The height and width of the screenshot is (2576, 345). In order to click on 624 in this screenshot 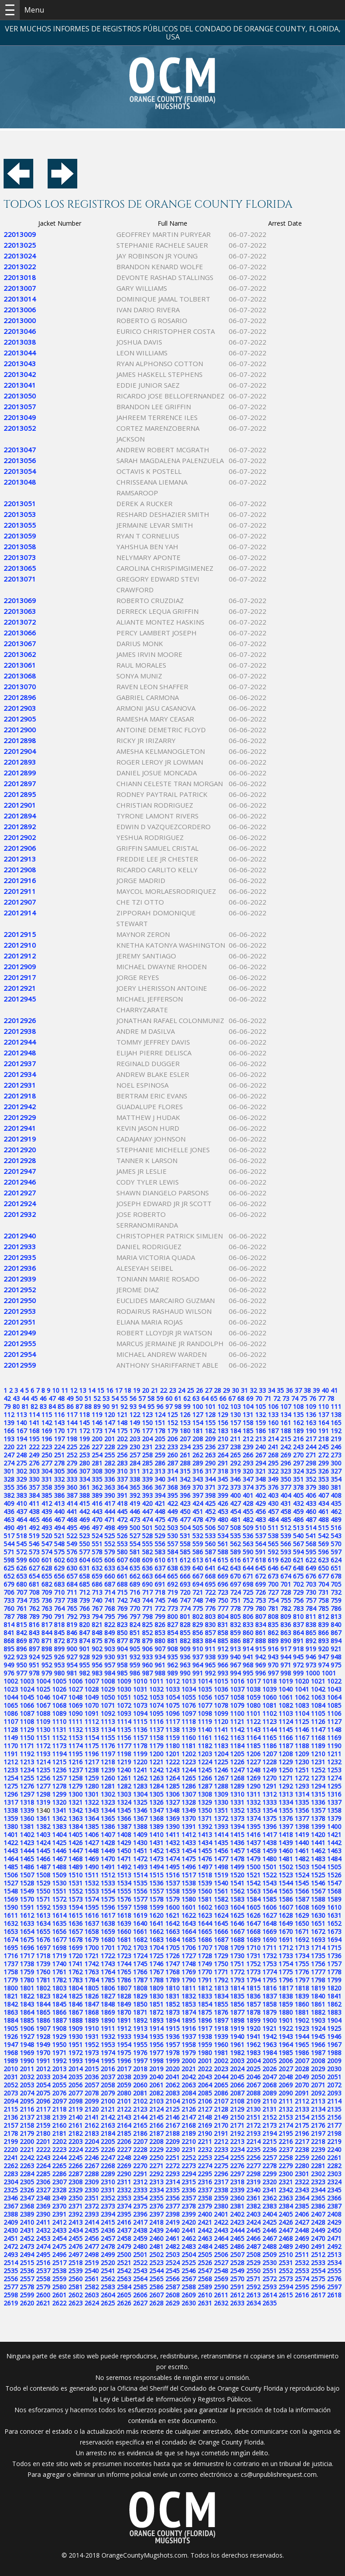, I will do `click(336, 1560)`.